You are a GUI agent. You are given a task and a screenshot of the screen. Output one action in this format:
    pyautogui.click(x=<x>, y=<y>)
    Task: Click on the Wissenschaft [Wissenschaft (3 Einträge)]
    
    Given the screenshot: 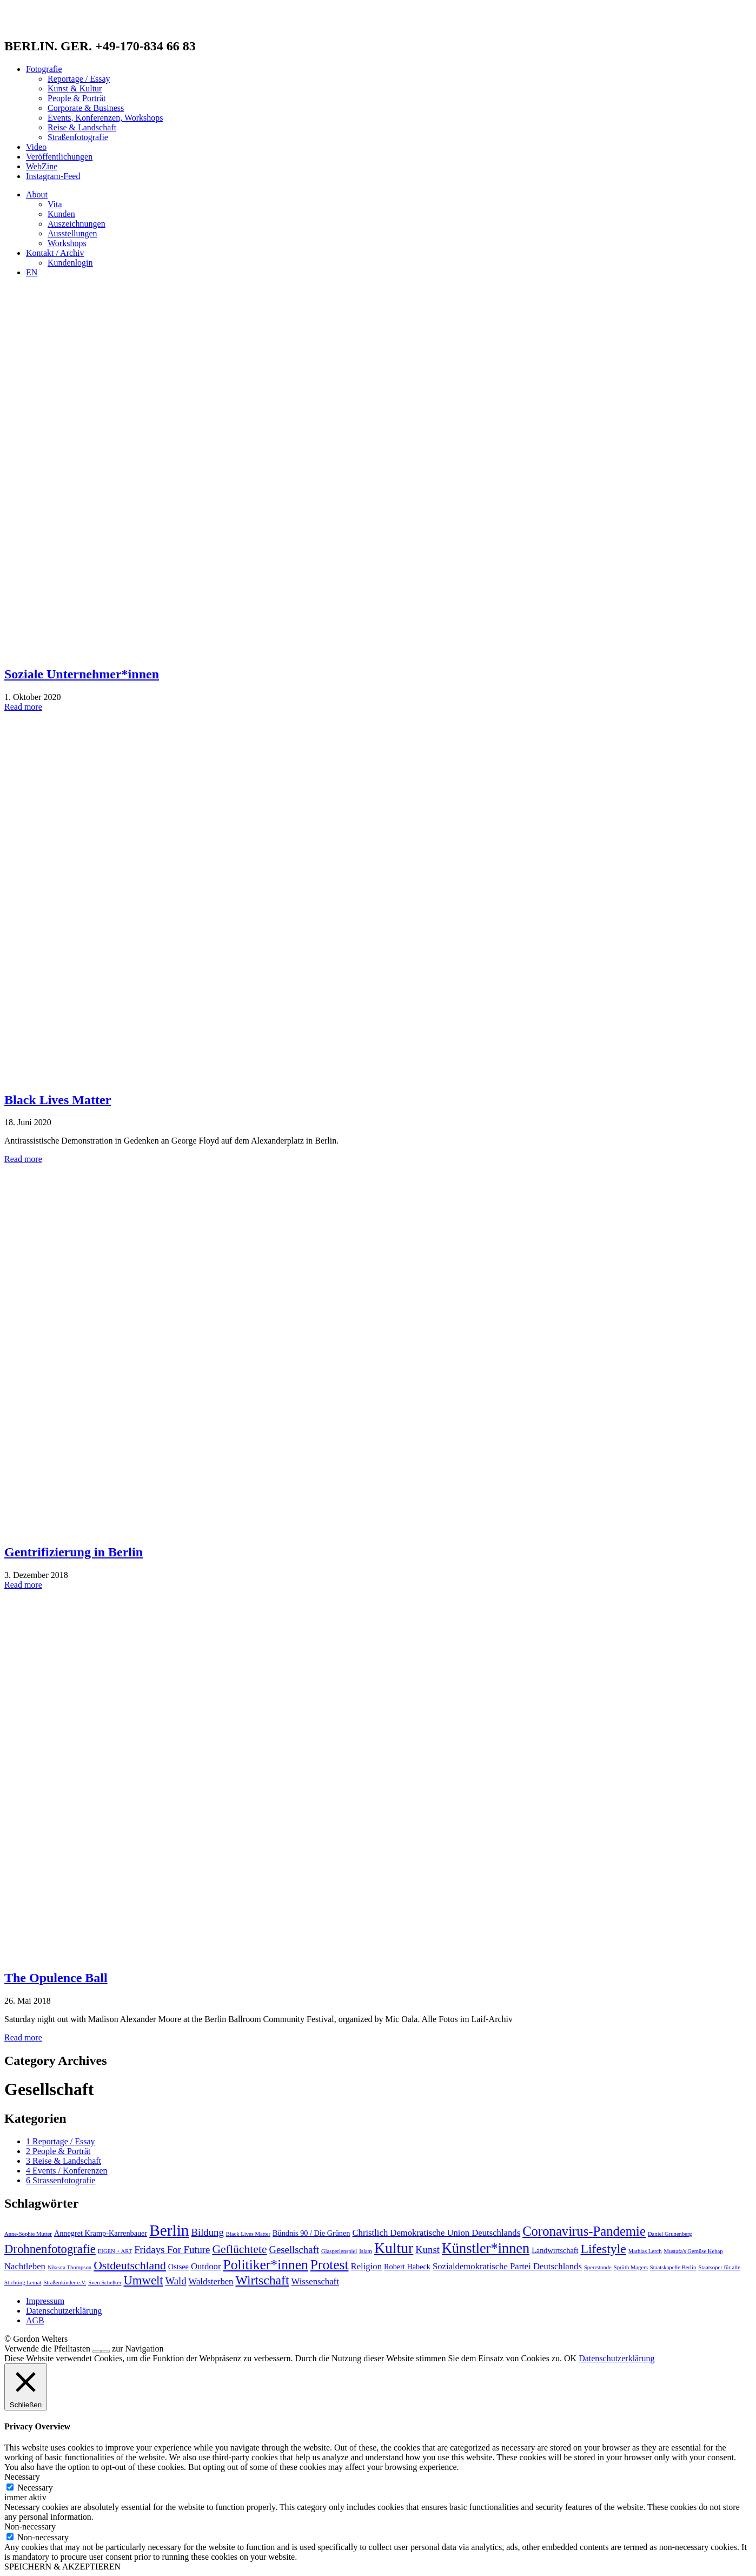 What is the action you would take?
    pyautogui.click(x=315, y=2281)
    